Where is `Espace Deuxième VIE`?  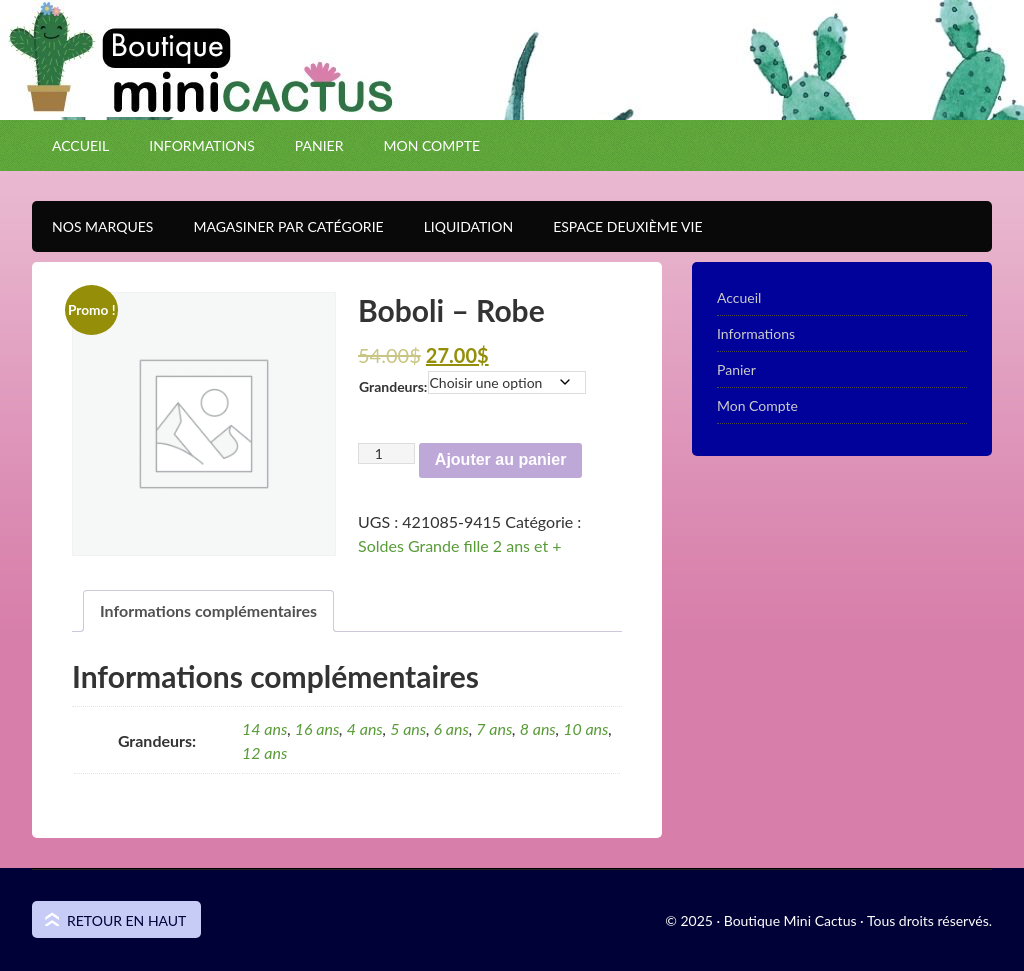 Espace Deuxième VIE is located at coordinates (617, 226).